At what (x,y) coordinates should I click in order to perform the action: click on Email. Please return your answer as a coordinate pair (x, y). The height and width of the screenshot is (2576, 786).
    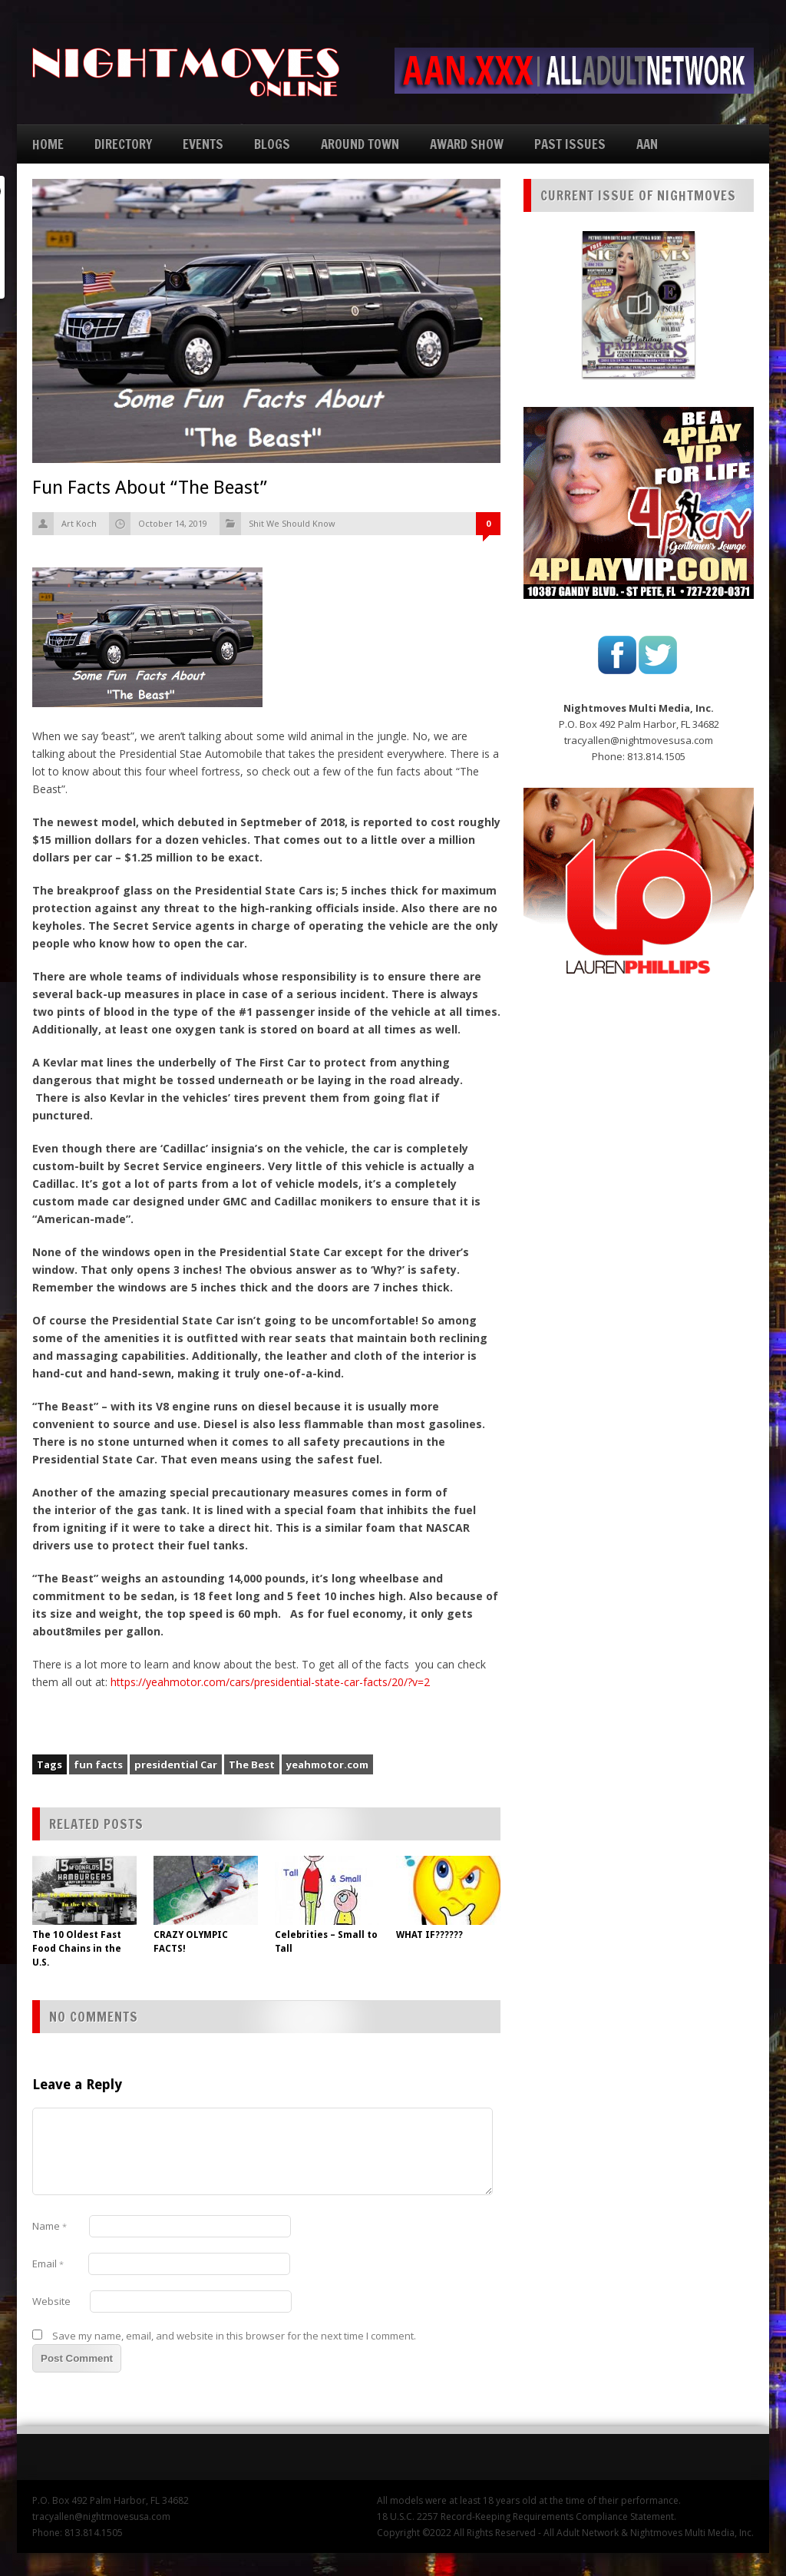
    Looking at the image, I should click on (48, 2263).